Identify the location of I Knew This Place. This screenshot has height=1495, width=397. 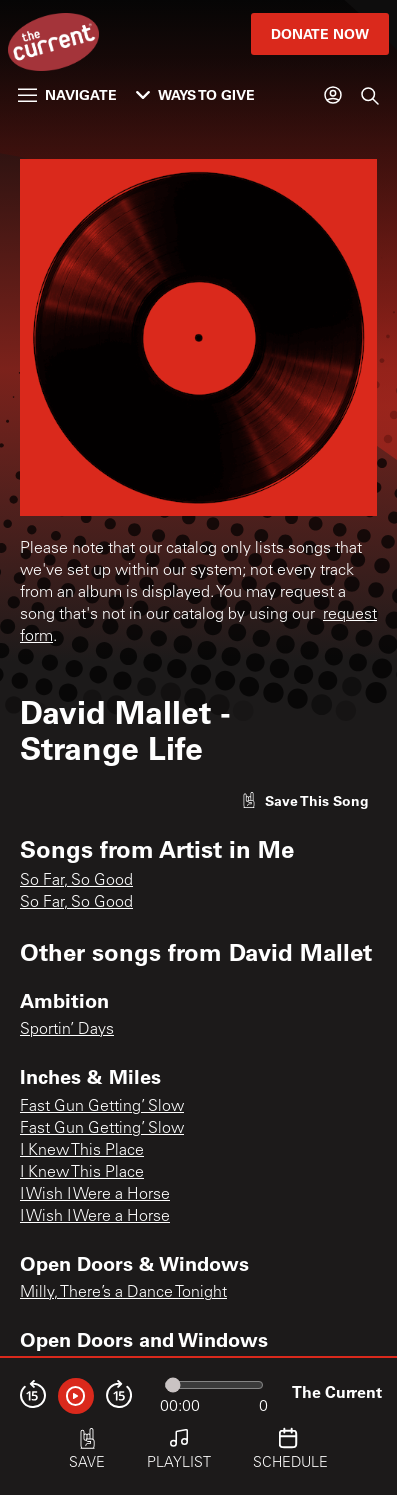
(82, 1151).